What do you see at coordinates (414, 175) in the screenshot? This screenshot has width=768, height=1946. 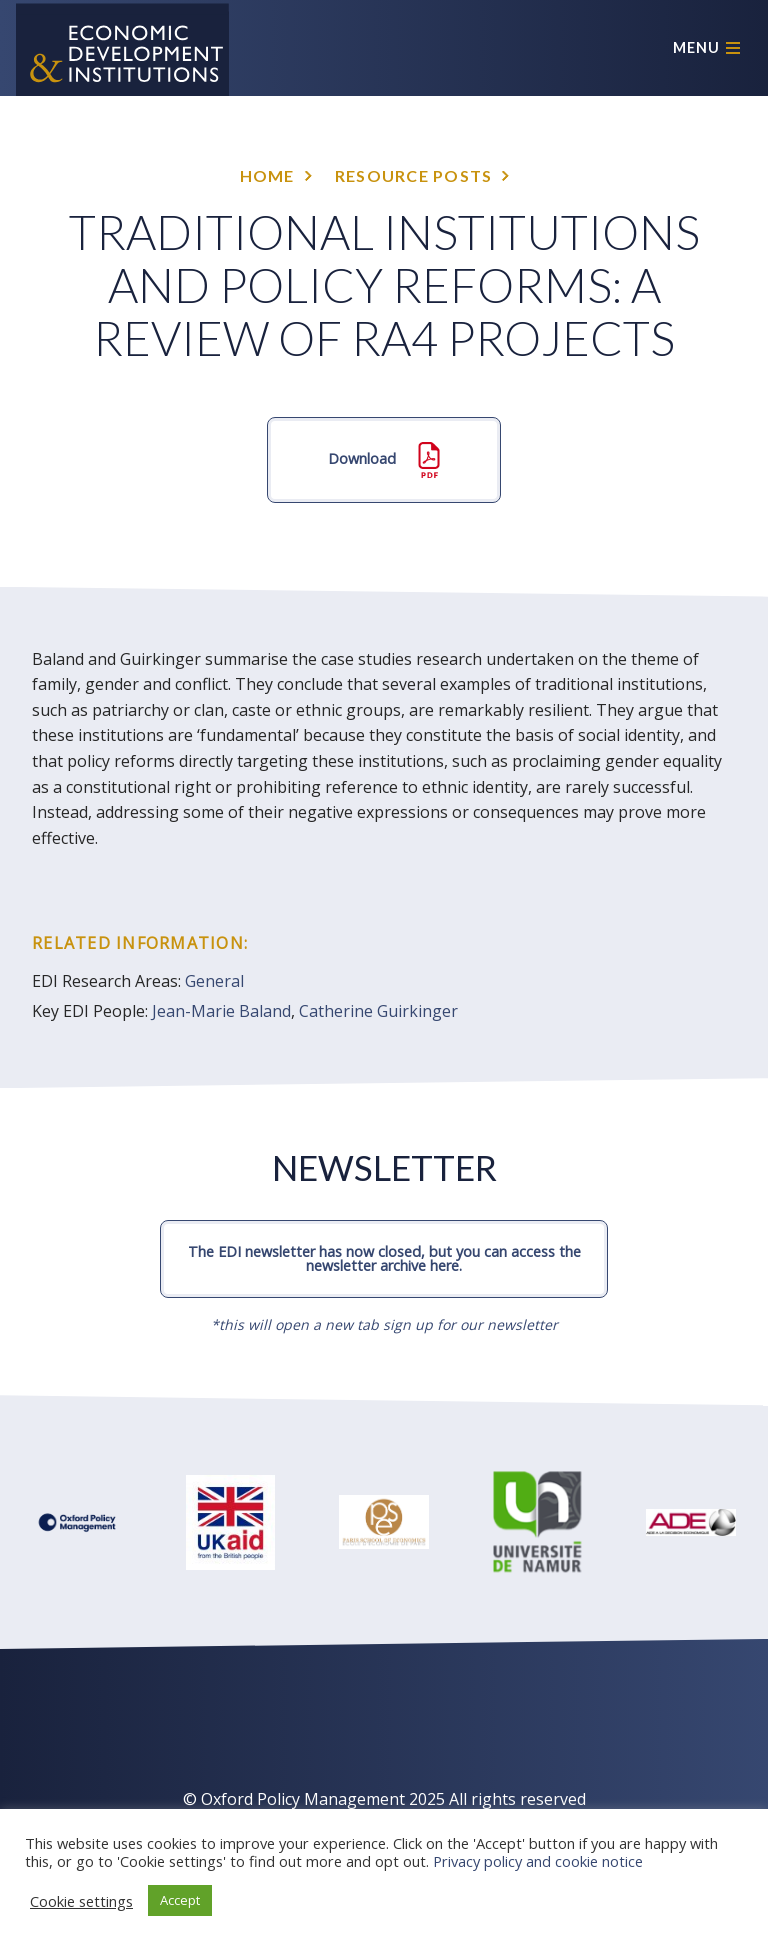 I see `Resource posts` at bounding box center [414, 175].